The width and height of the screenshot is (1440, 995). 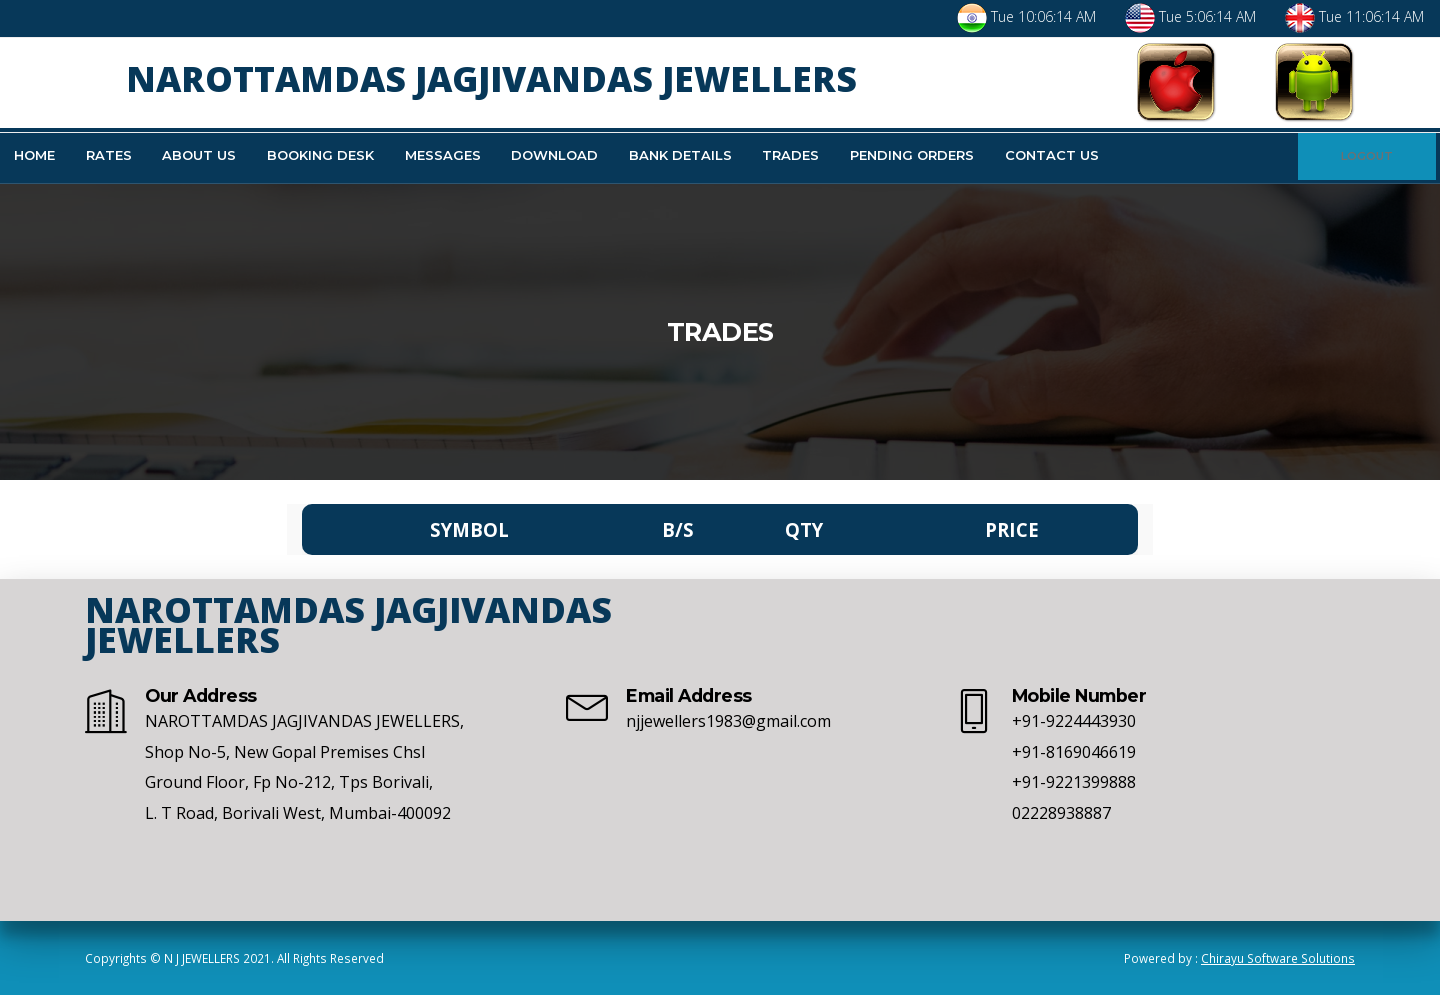 What do you see at coordinates (199, 155) in the screenshot?
I see `About Us` at bounding box center [199, 155].